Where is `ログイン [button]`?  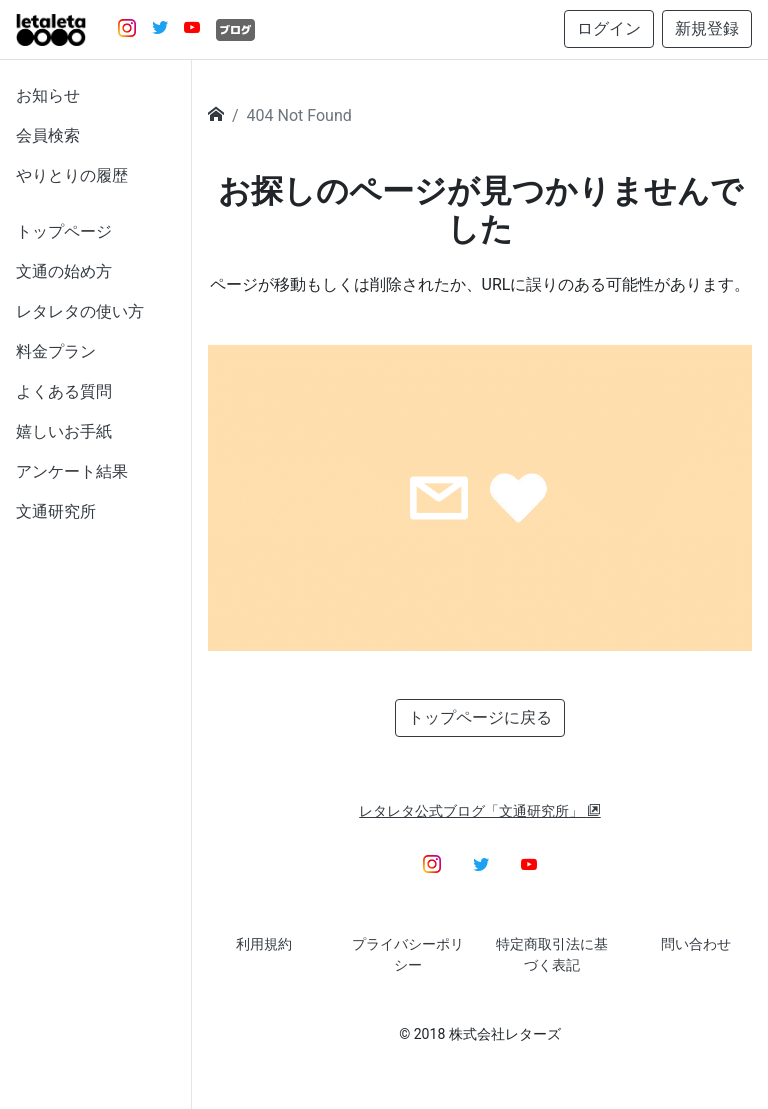
ログイン [button] is located at coordinates (609, 28).